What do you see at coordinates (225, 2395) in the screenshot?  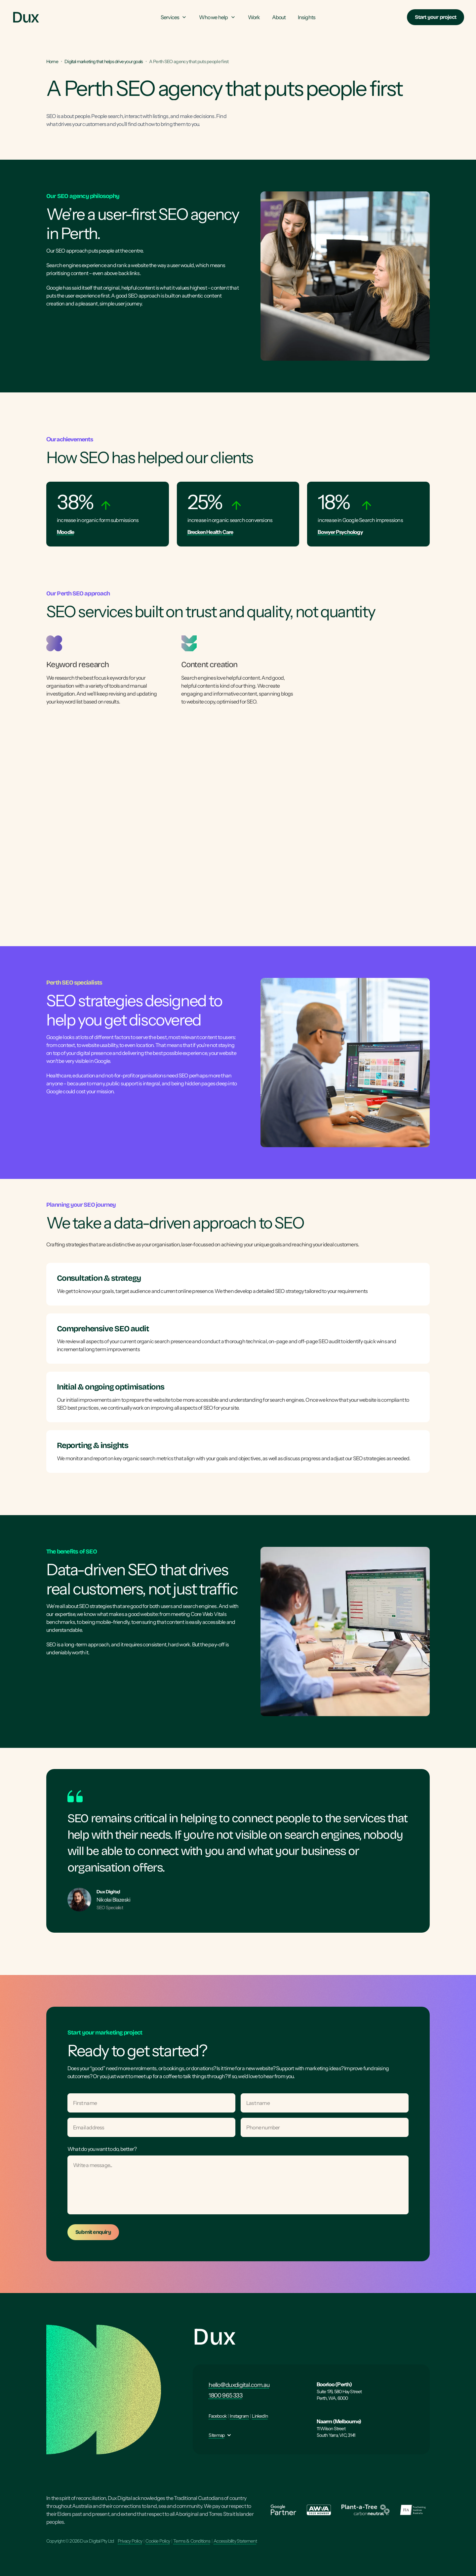 I see `1800 965 333` at bounding box center [225, 2395].